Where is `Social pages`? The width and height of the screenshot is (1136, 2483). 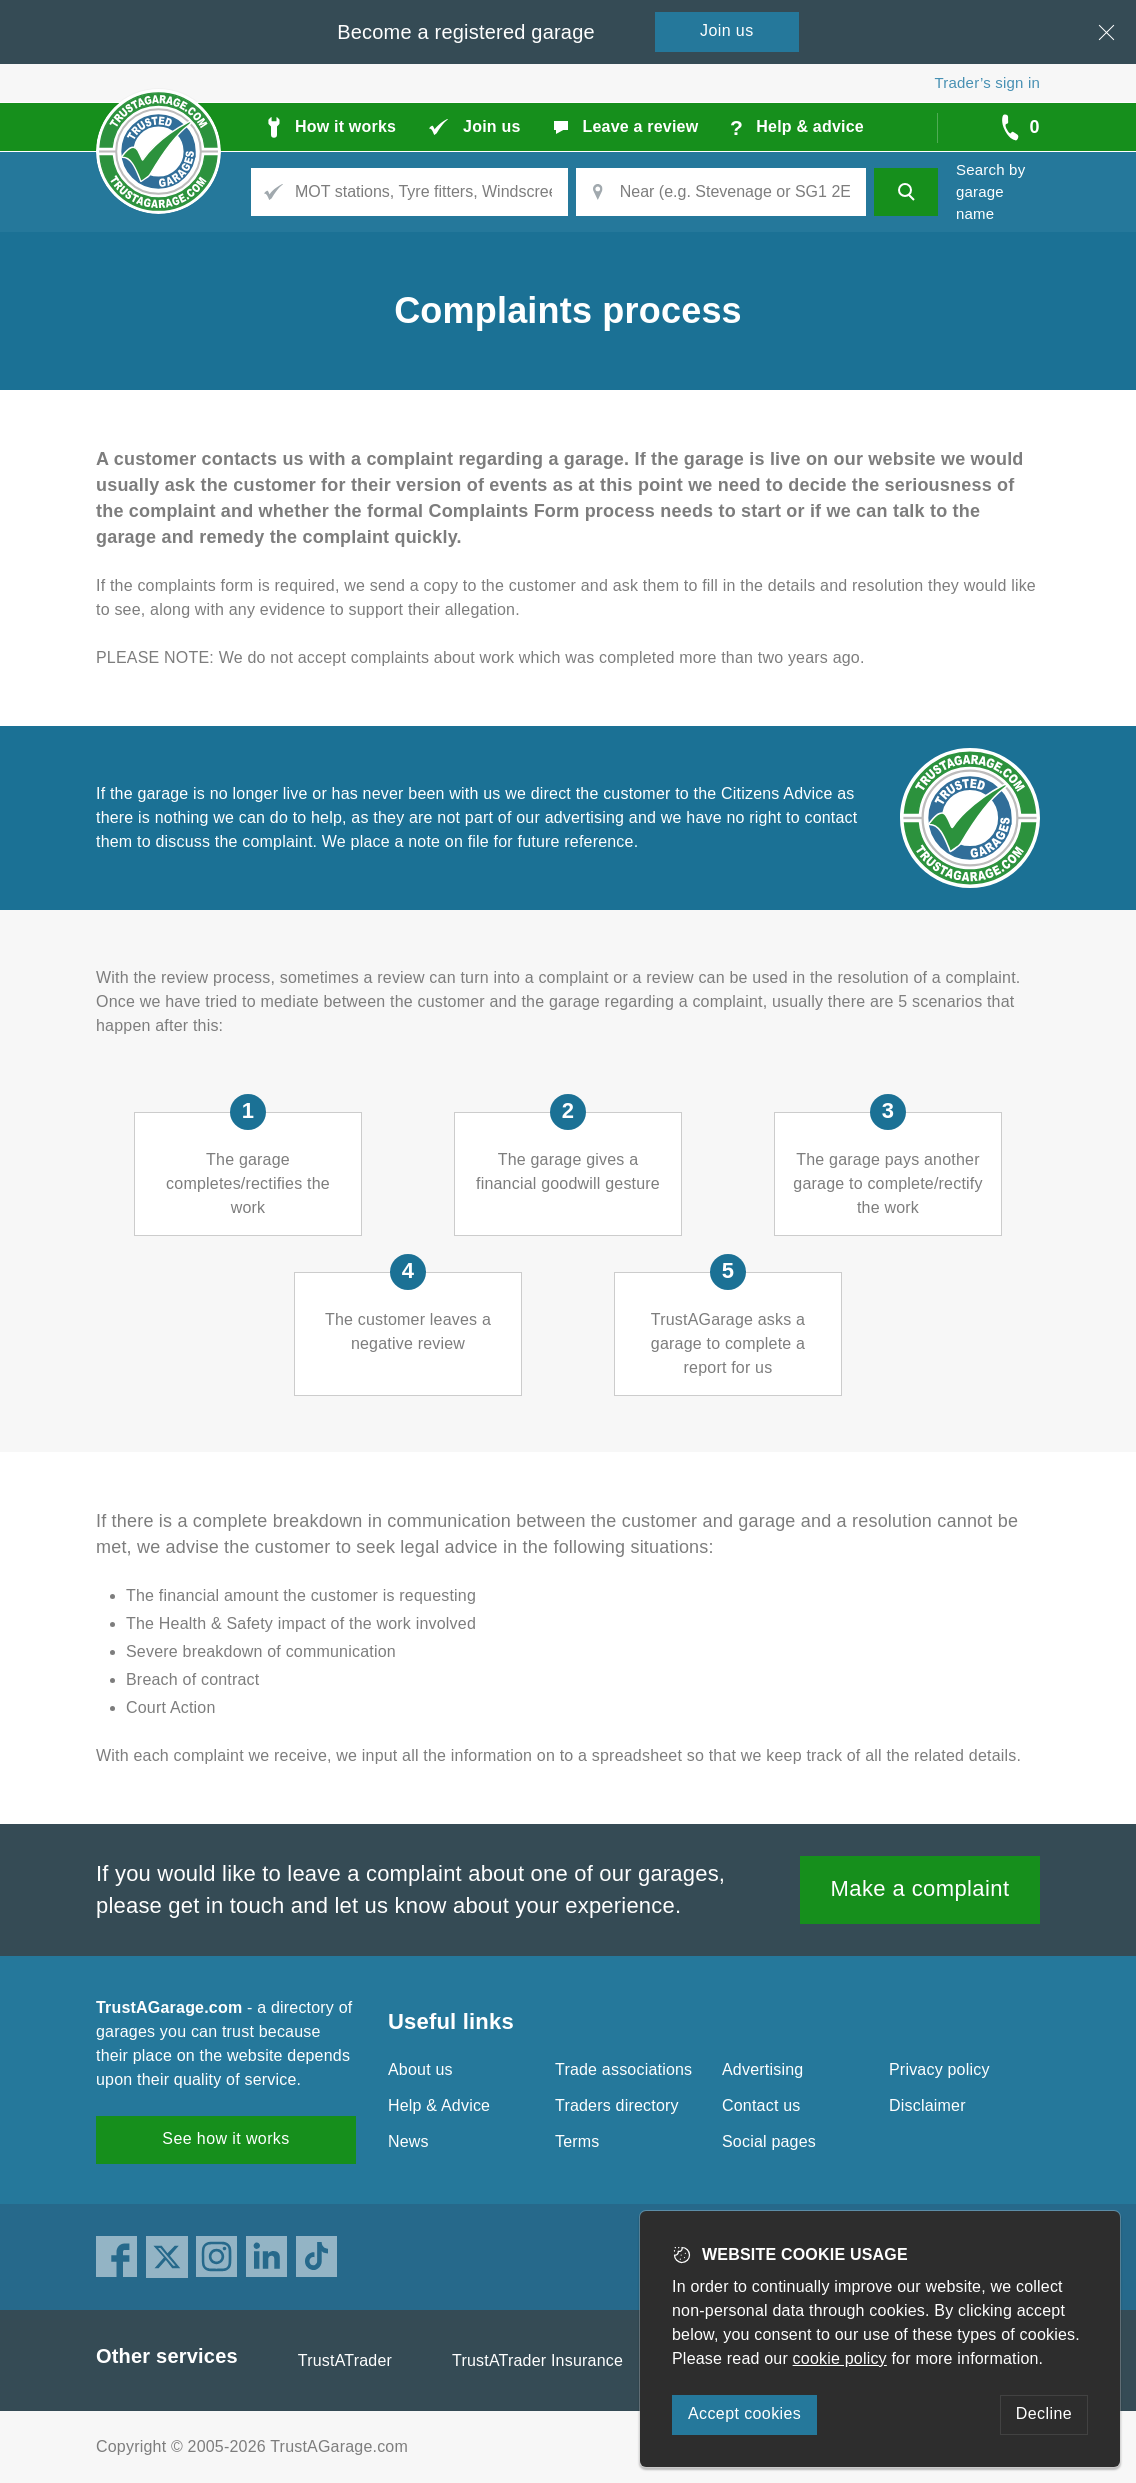 Social pages is located at coordinates (769, 2141).